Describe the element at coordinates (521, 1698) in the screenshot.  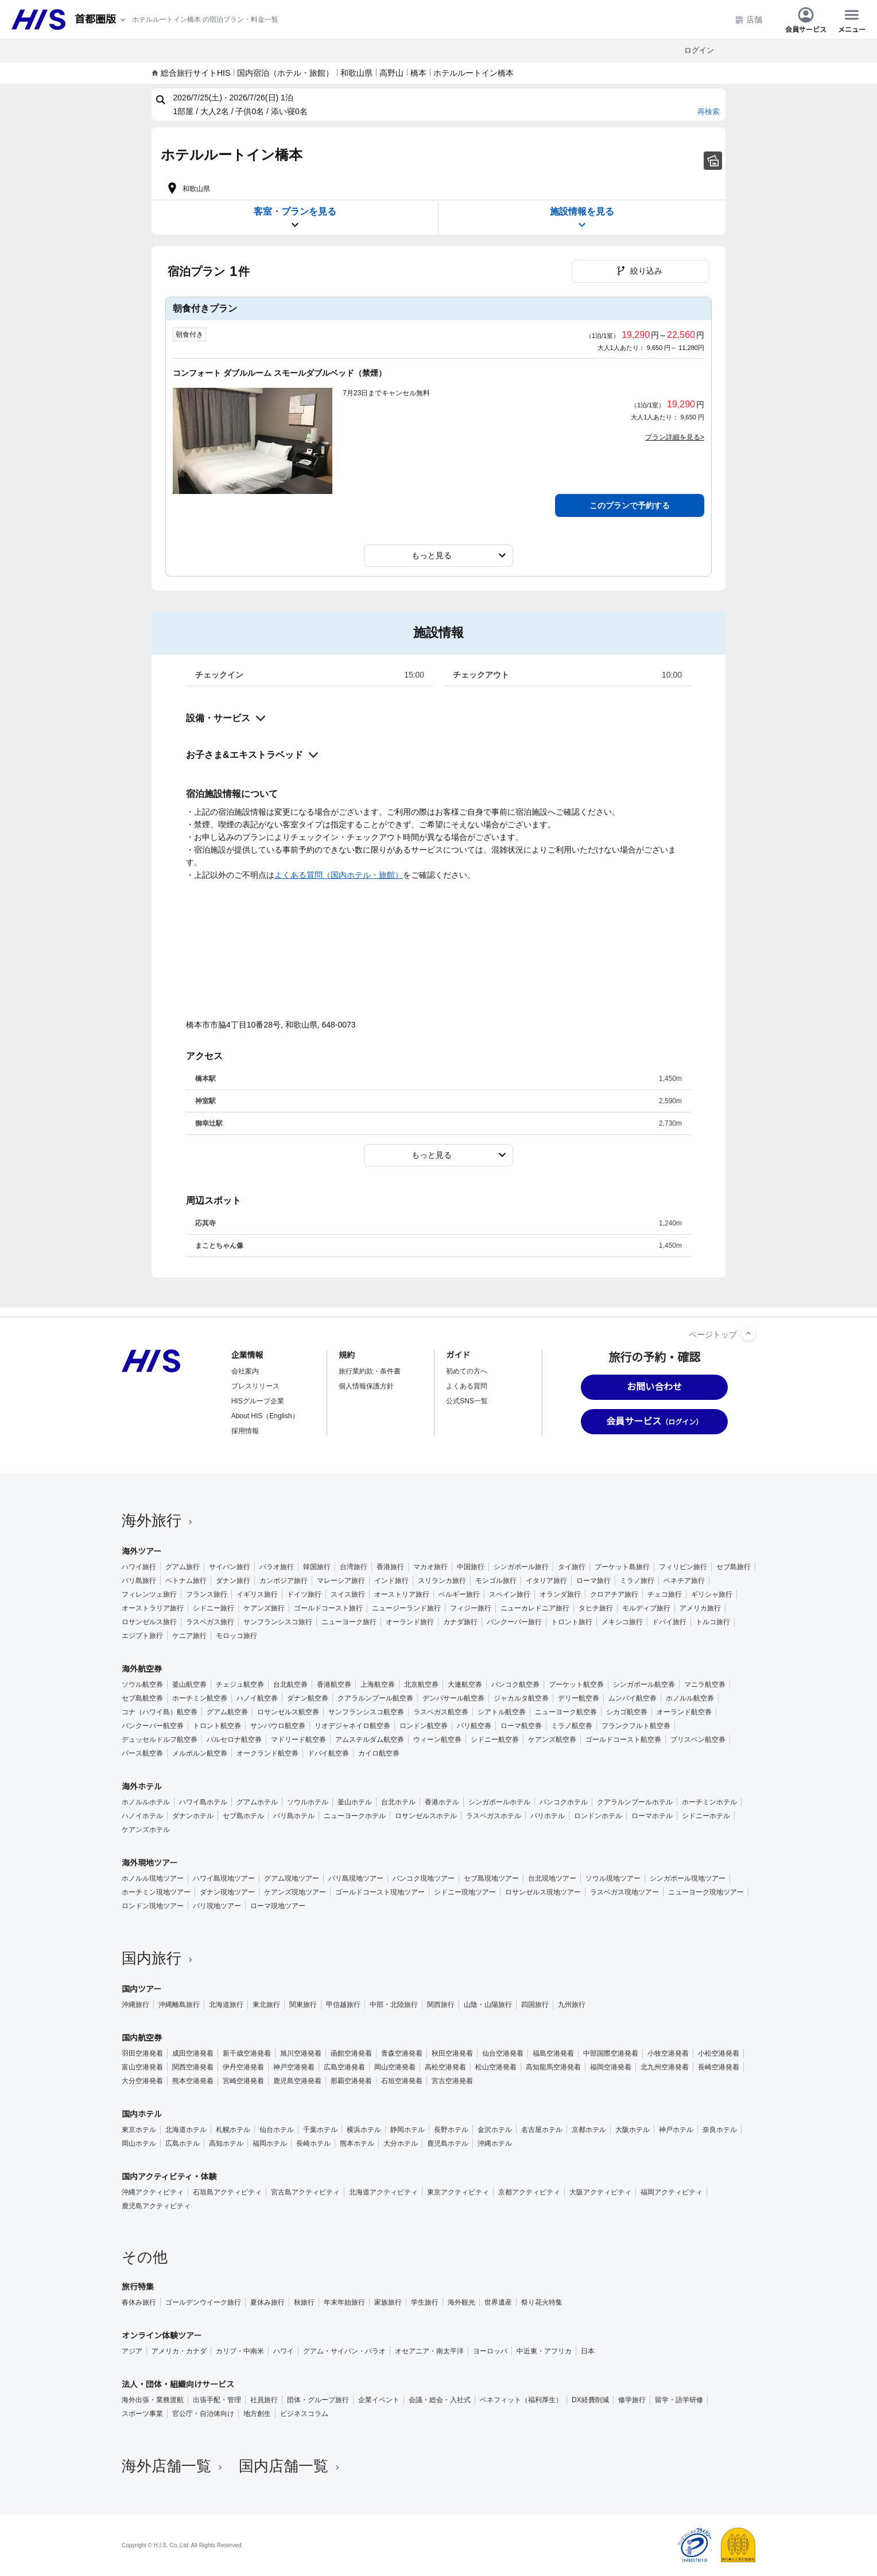
I see `ジャカルタ航空券` at that location.